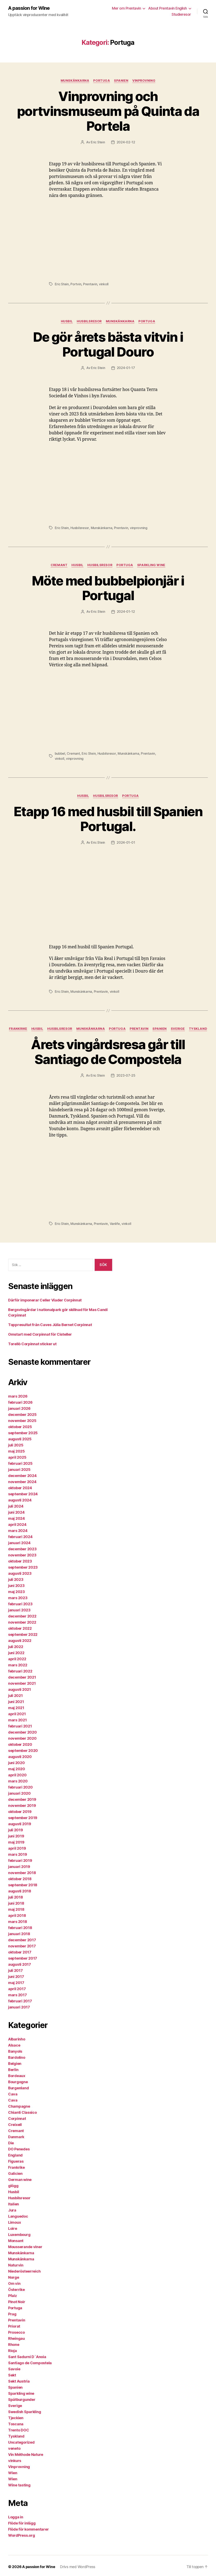  What do you see at coordinates (22, 1815) in the screenshot?
I see `september 2019` at bounding box center [22, 1815].